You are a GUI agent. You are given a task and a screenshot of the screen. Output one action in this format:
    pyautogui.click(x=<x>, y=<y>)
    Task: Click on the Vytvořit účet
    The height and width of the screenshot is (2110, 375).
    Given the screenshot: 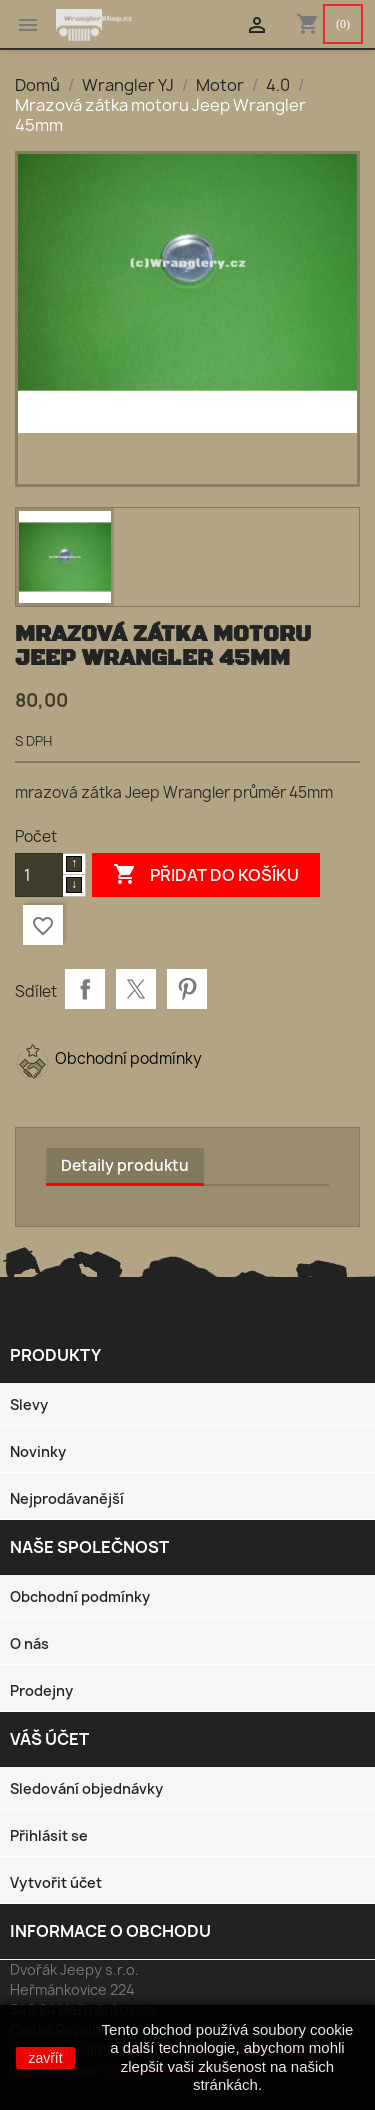 What is the action you would take?
    pyautogui.click(x=56, y=1882)
    